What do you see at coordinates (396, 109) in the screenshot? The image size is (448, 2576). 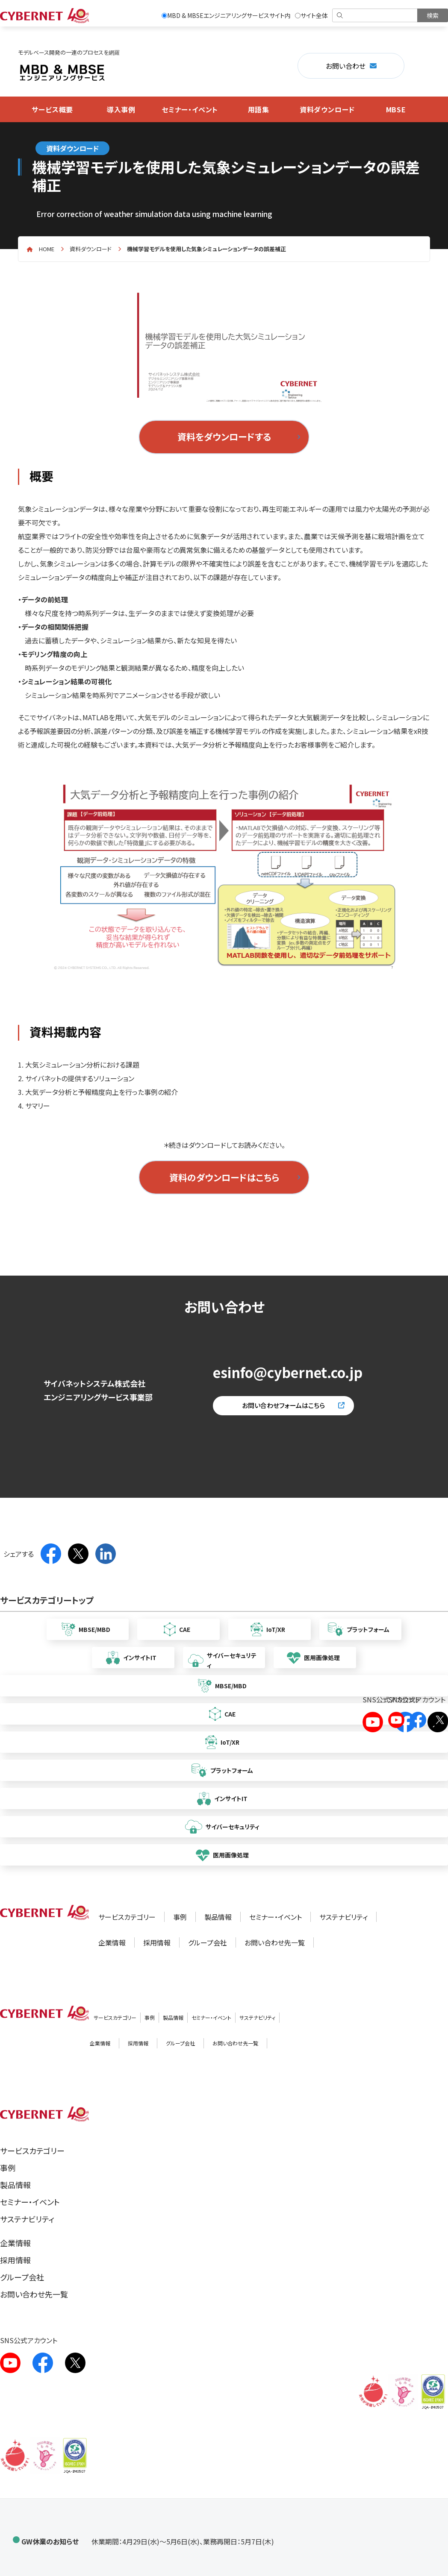 I see `MBSE` at bounding box center [396, 109].